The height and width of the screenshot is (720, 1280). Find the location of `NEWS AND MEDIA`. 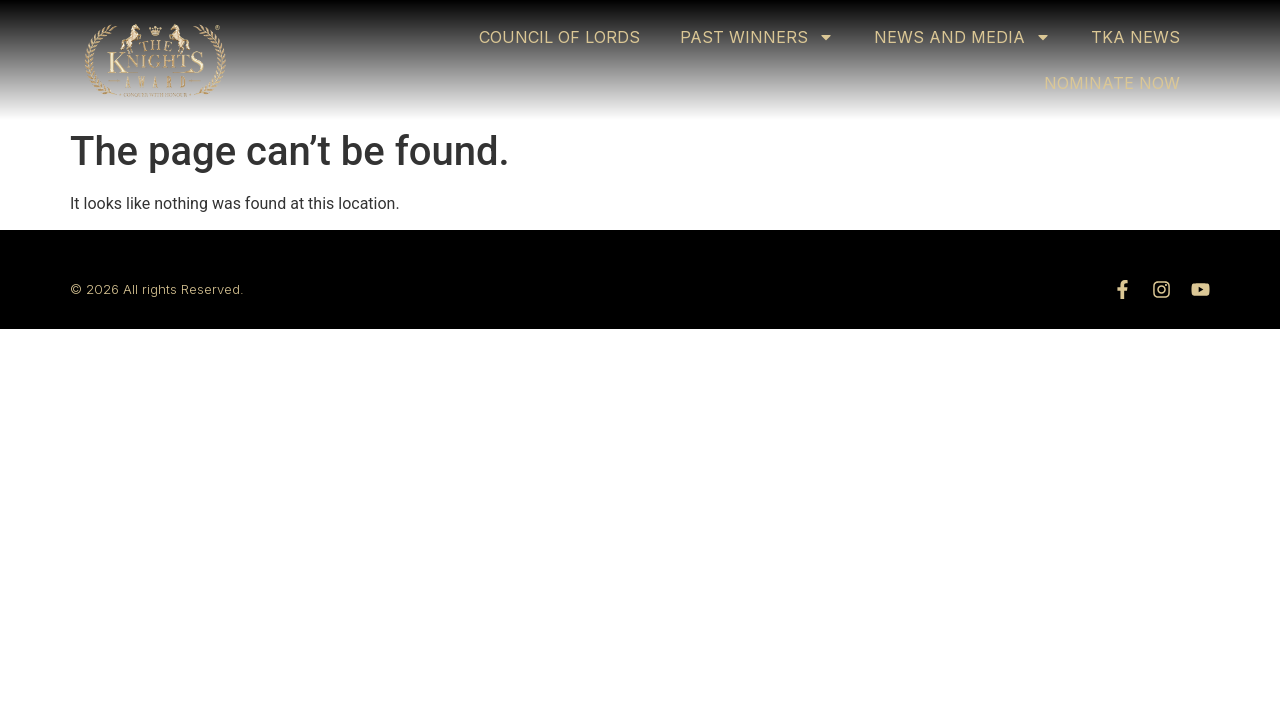

NEWS AND MEDIA is located at coordinates (962, 37).